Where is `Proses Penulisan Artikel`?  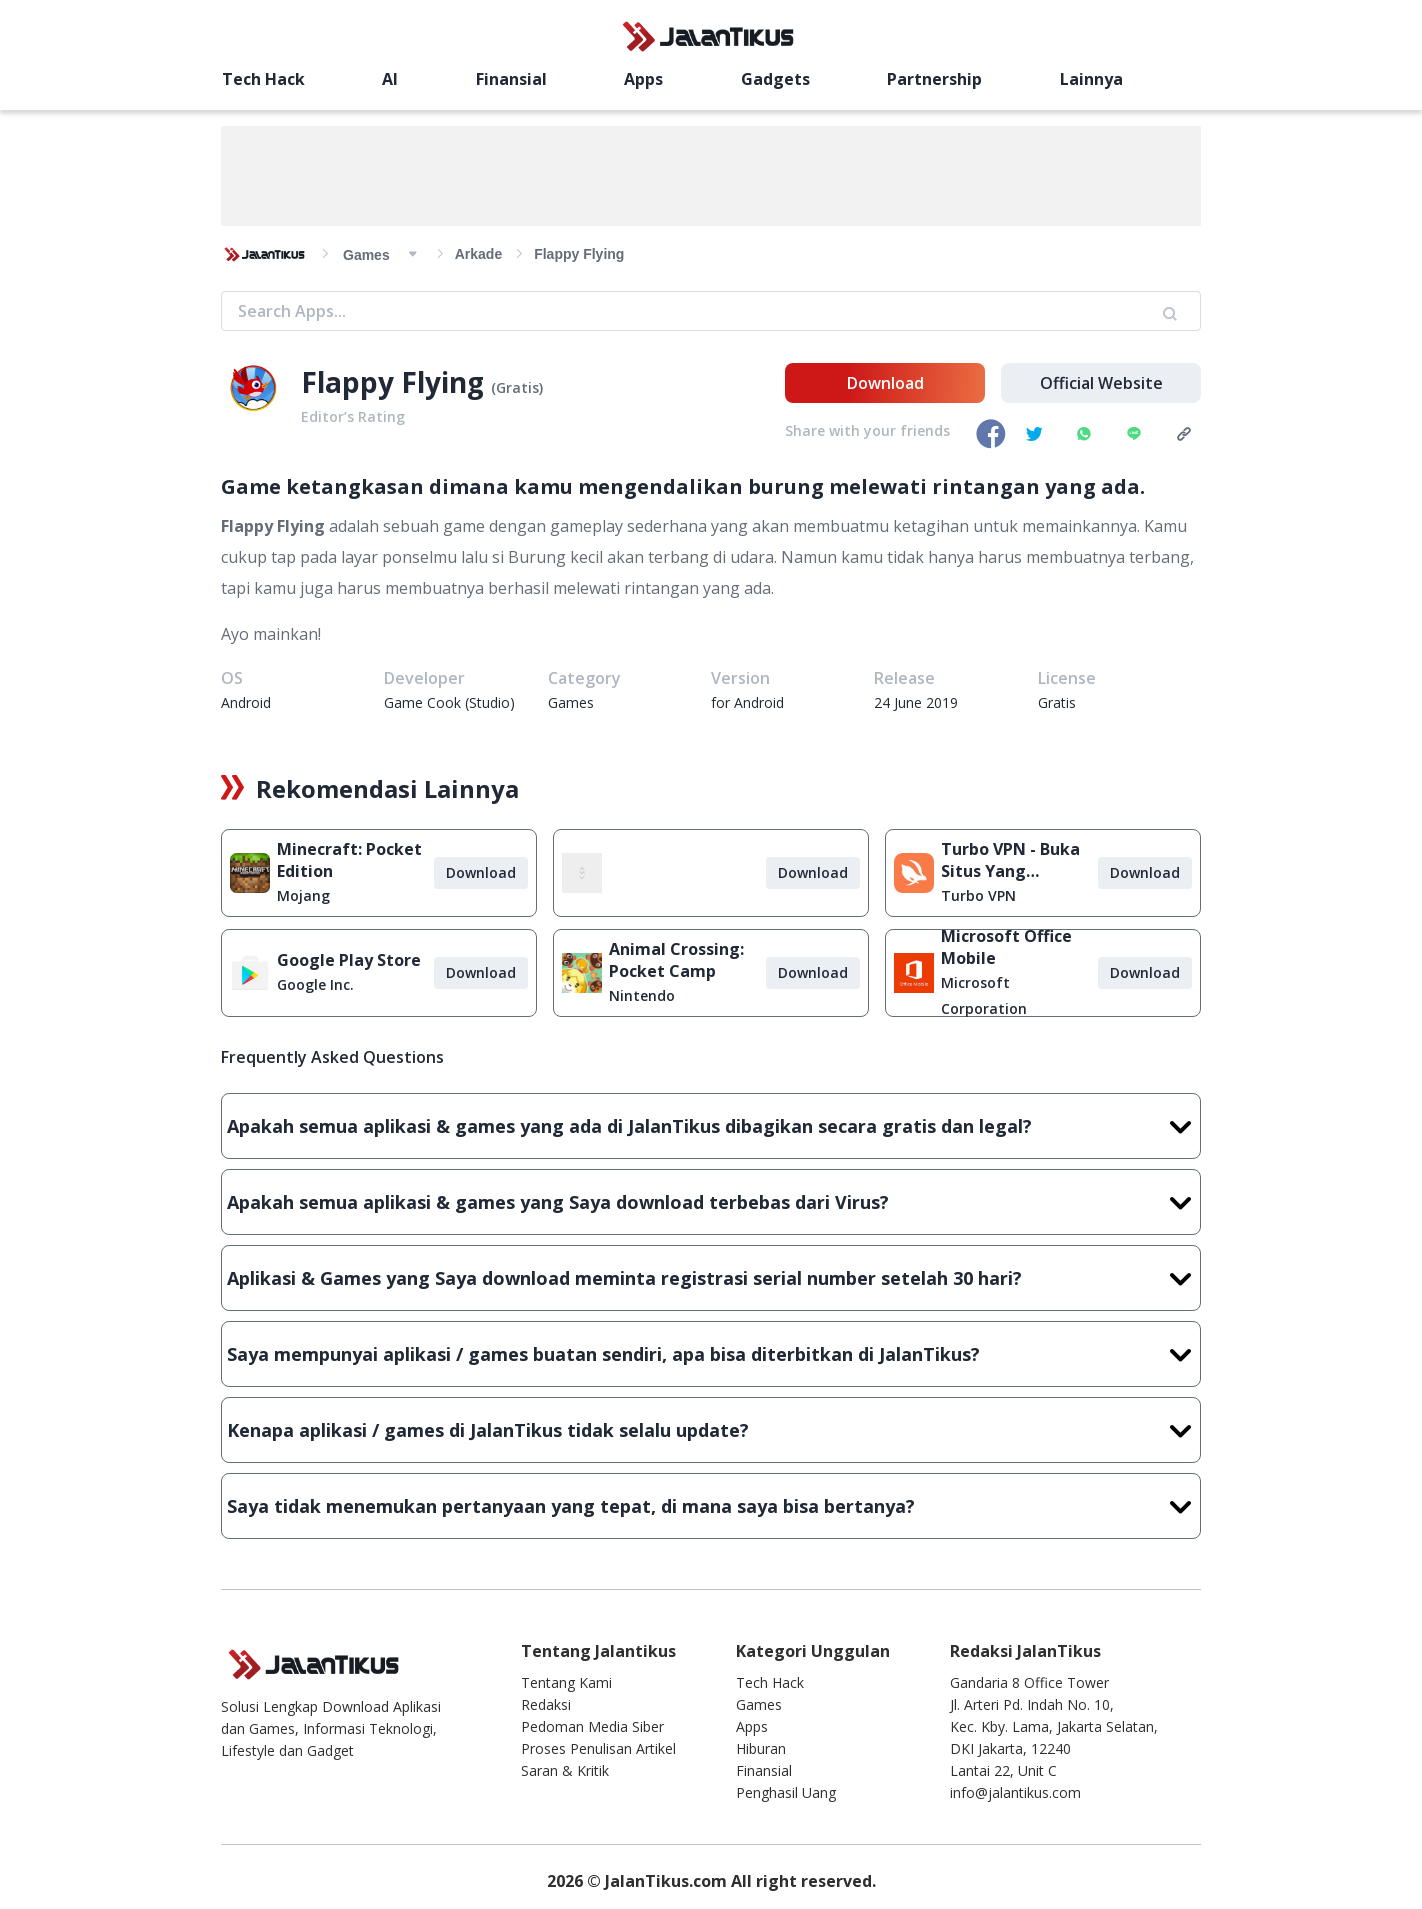 Proses Penulisan Artikel is located at coordinates (598, 1748).